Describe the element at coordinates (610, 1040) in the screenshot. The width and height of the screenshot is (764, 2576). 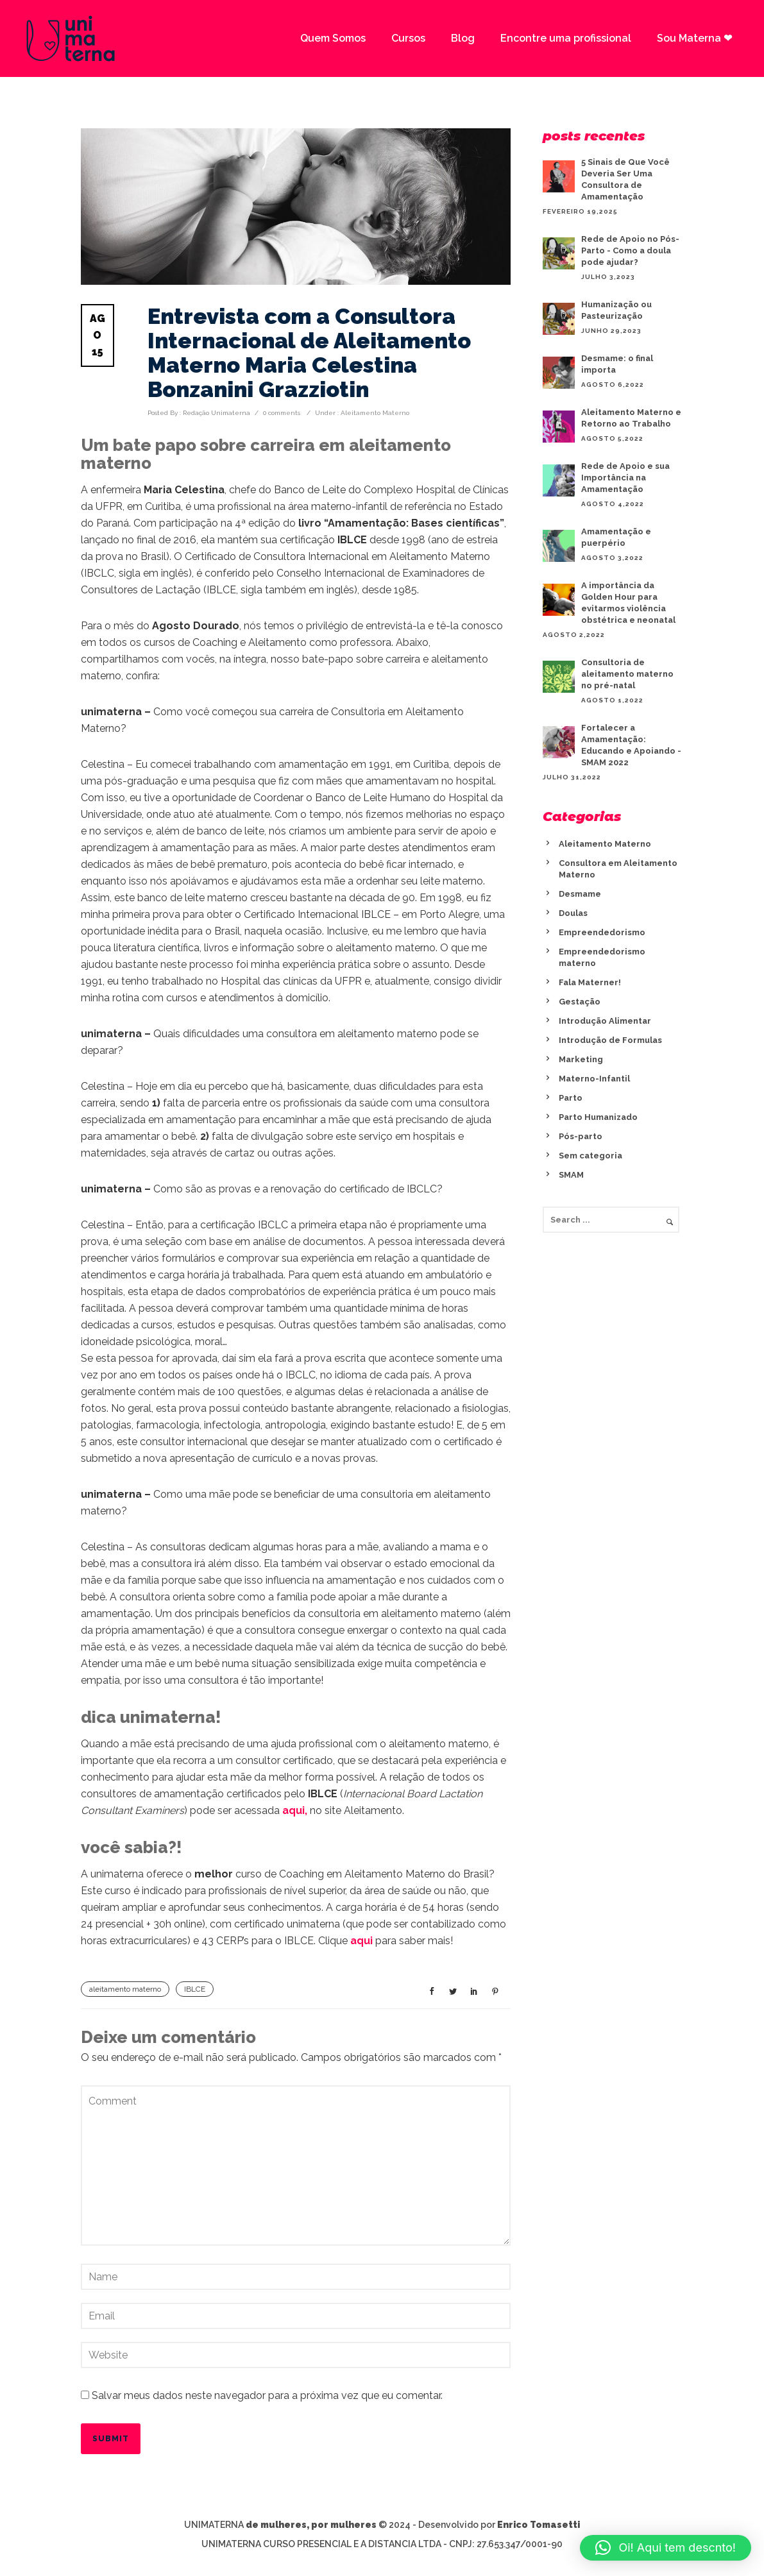
I see `Introdução de Formulas` at that location.